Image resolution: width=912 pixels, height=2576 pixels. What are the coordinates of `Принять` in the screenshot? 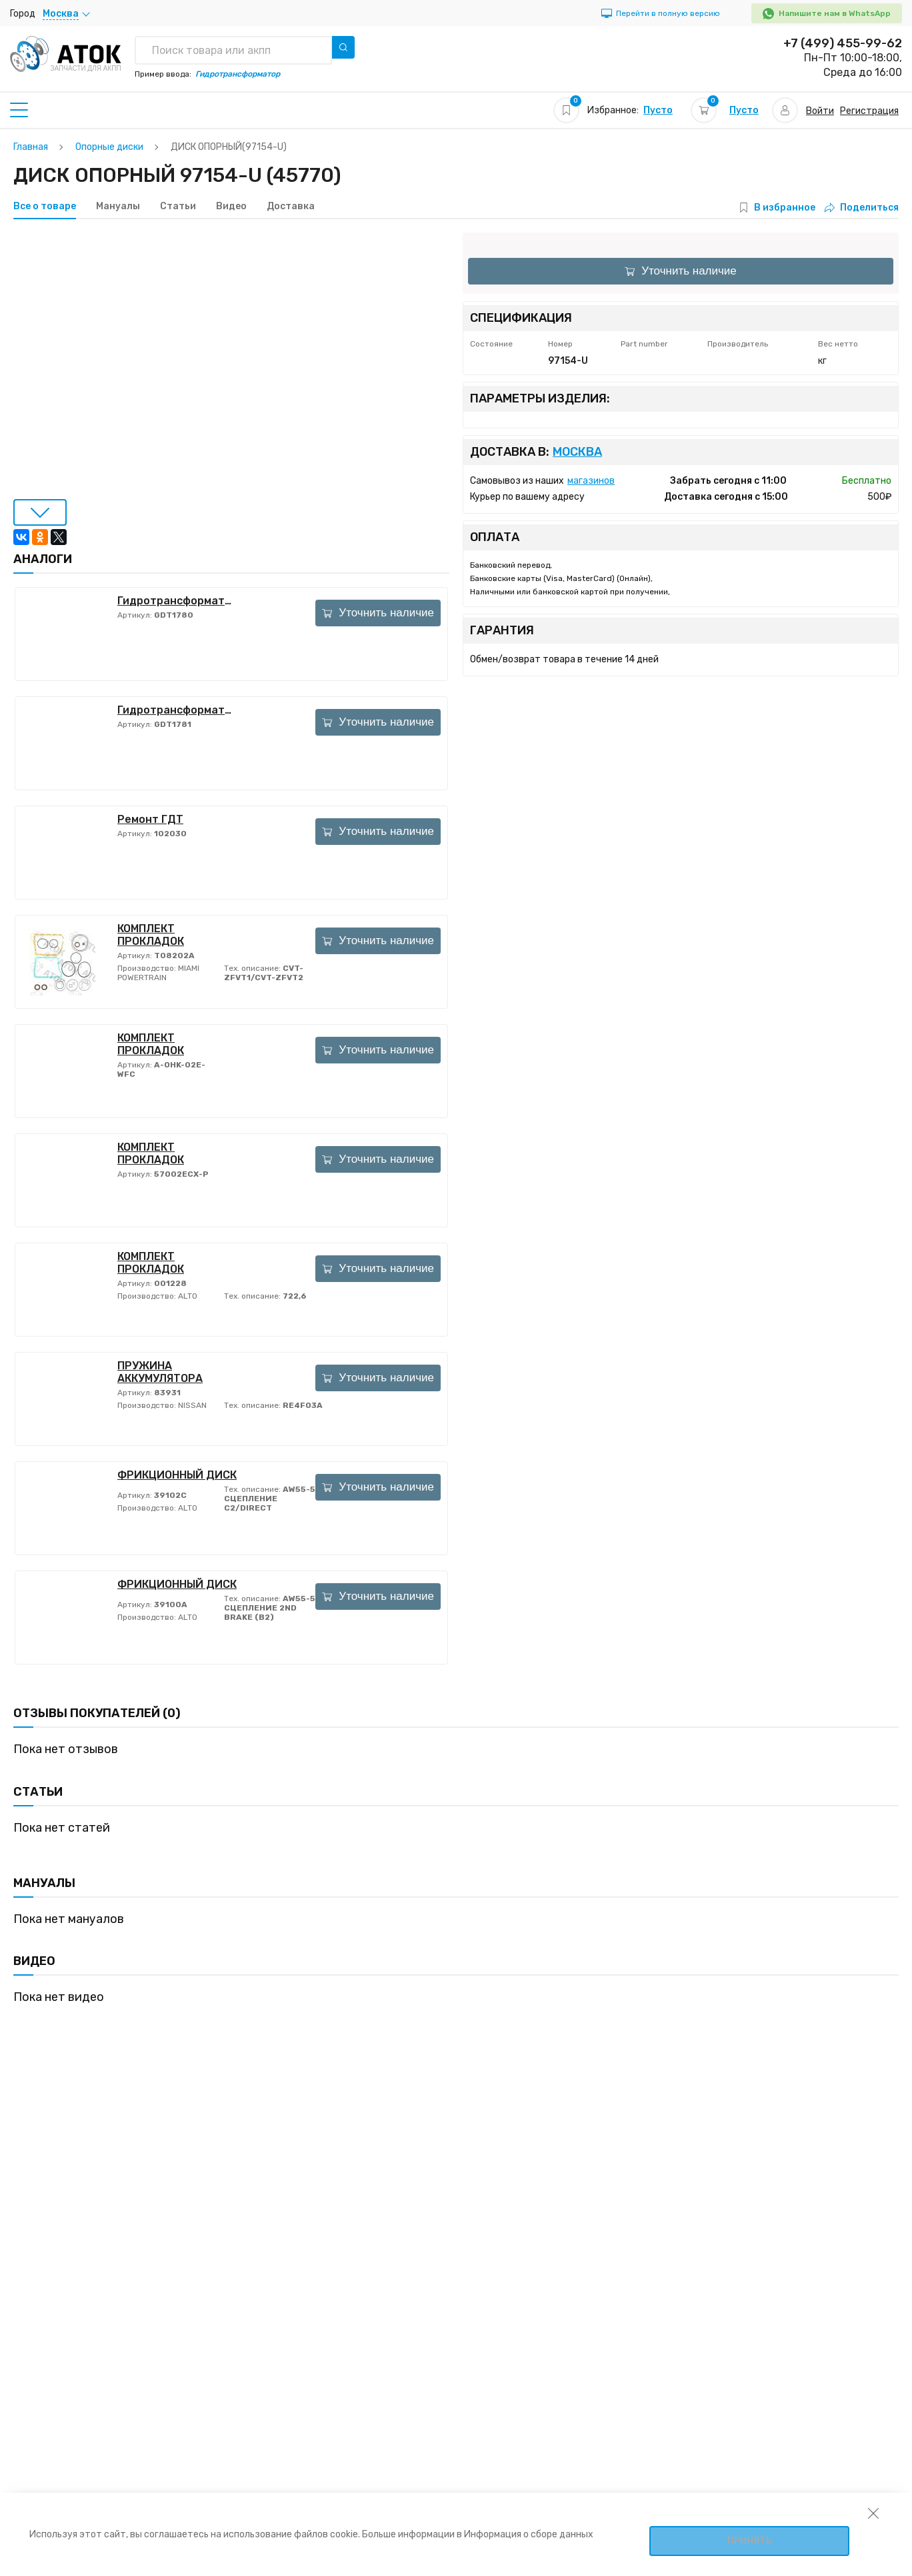 It's located at (749, 2541).